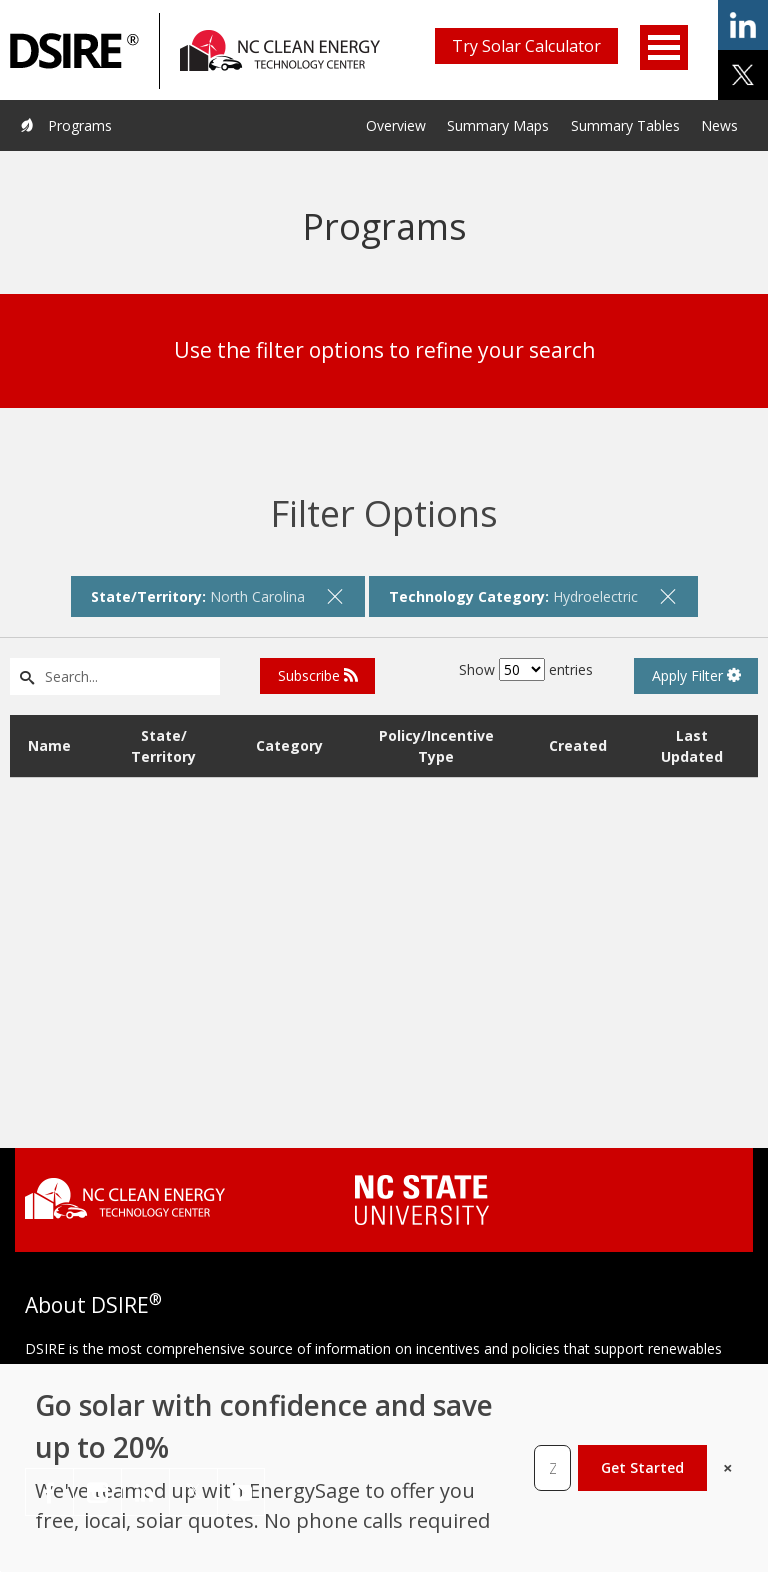  I want to click on Name, so click(49, 745).